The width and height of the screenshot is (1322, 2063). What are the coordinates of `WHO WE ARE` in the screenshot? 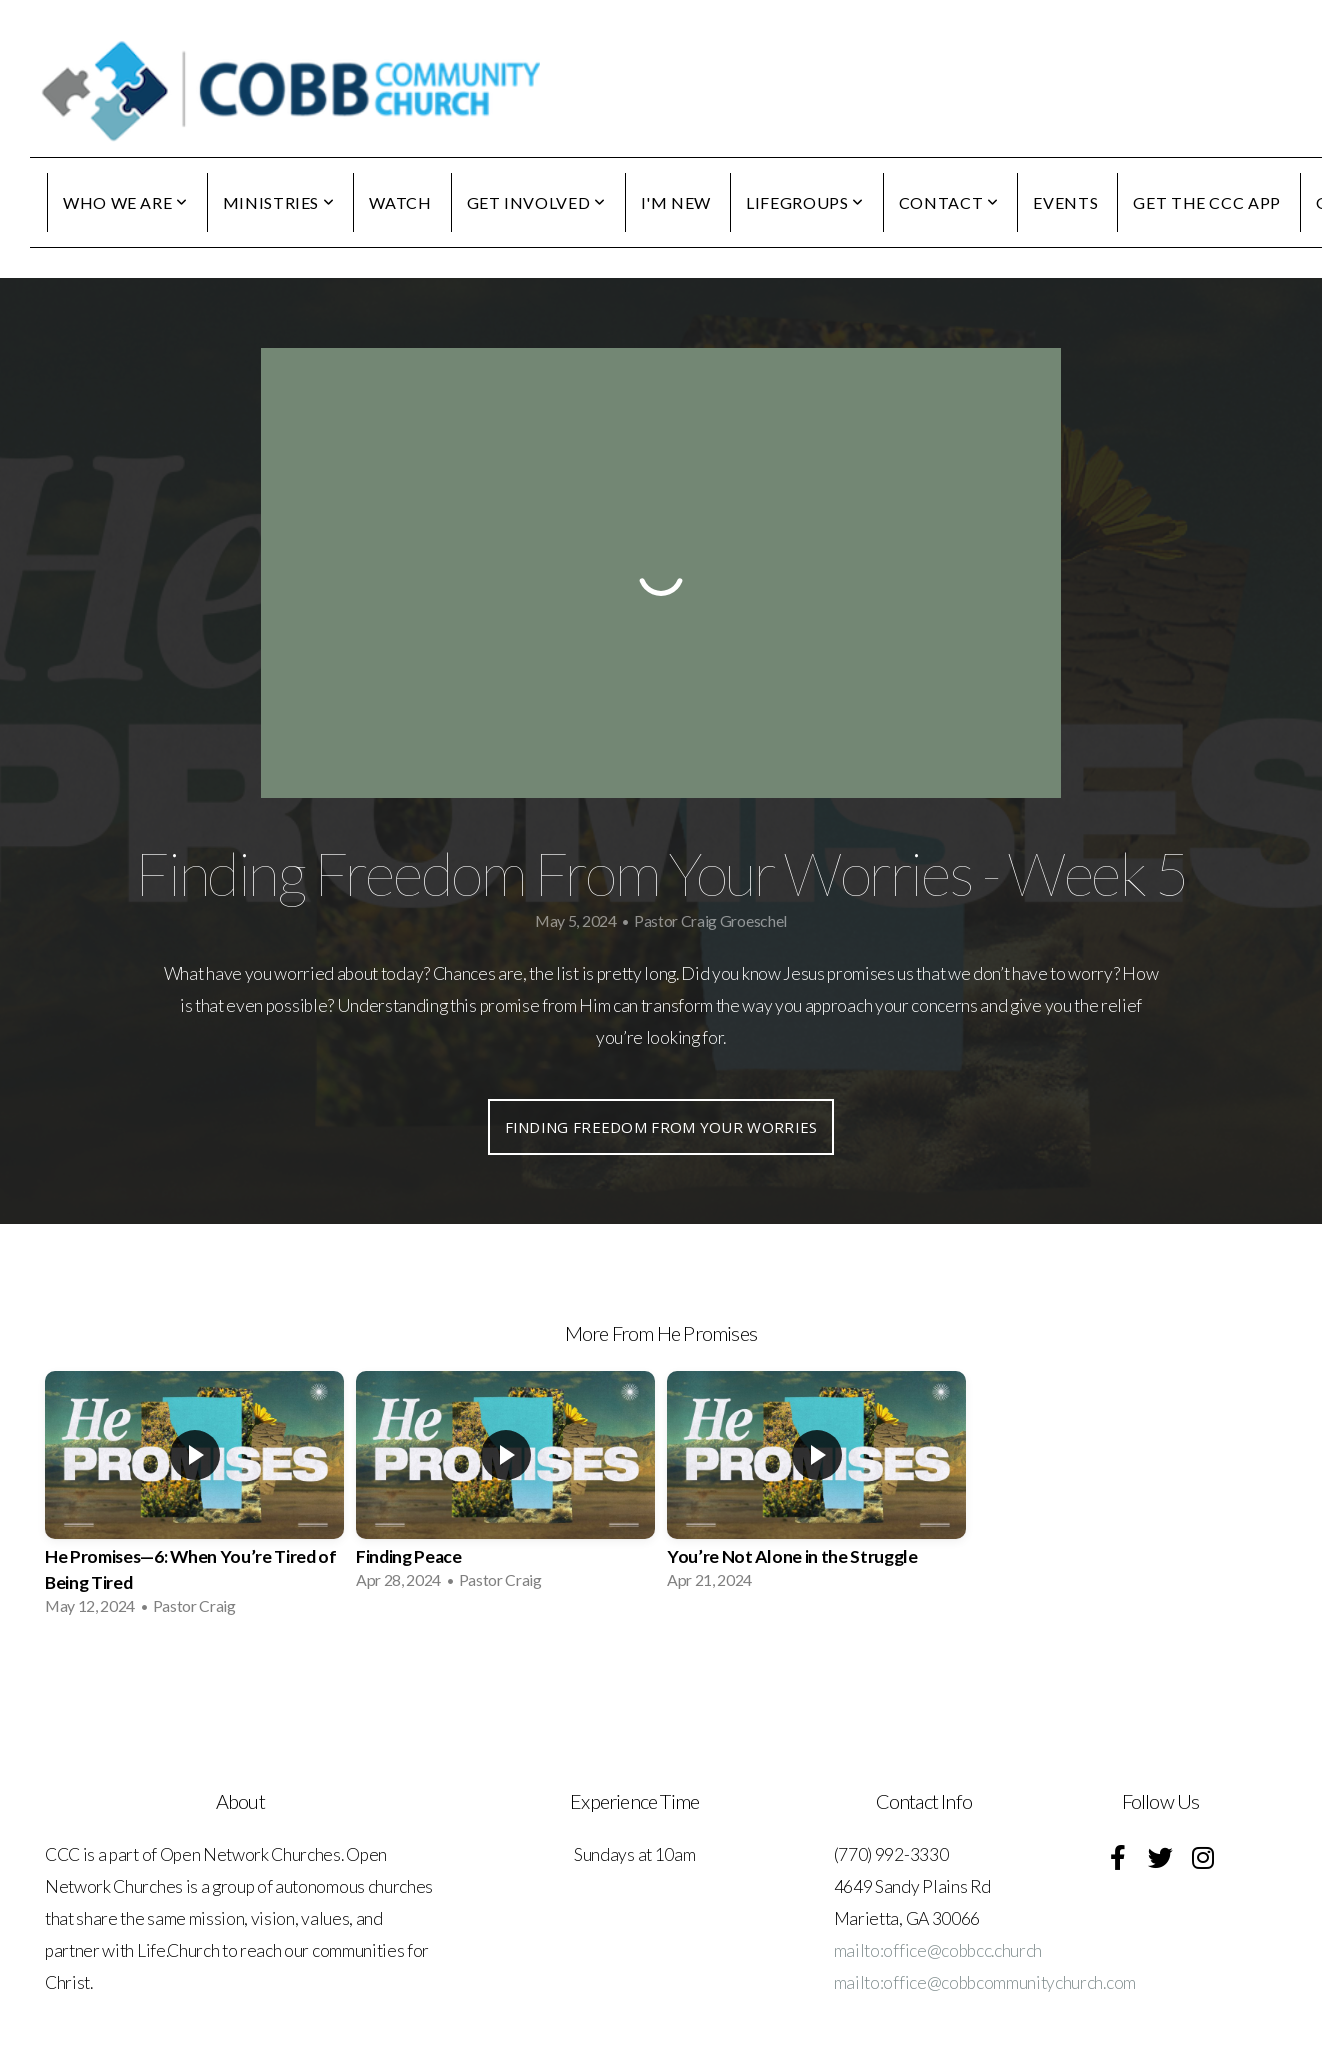 It's located at (125, 202).